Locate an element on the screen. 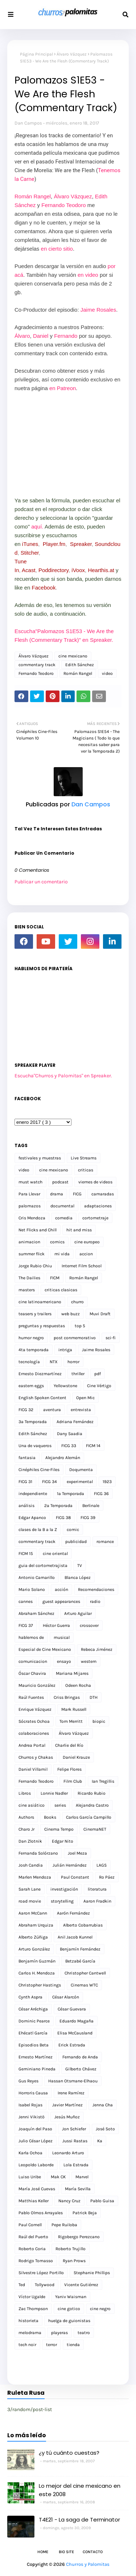 Image resolution: width=136 pixels, height=2576 pixels. sci-fi is located at coordinates (111, 1337).